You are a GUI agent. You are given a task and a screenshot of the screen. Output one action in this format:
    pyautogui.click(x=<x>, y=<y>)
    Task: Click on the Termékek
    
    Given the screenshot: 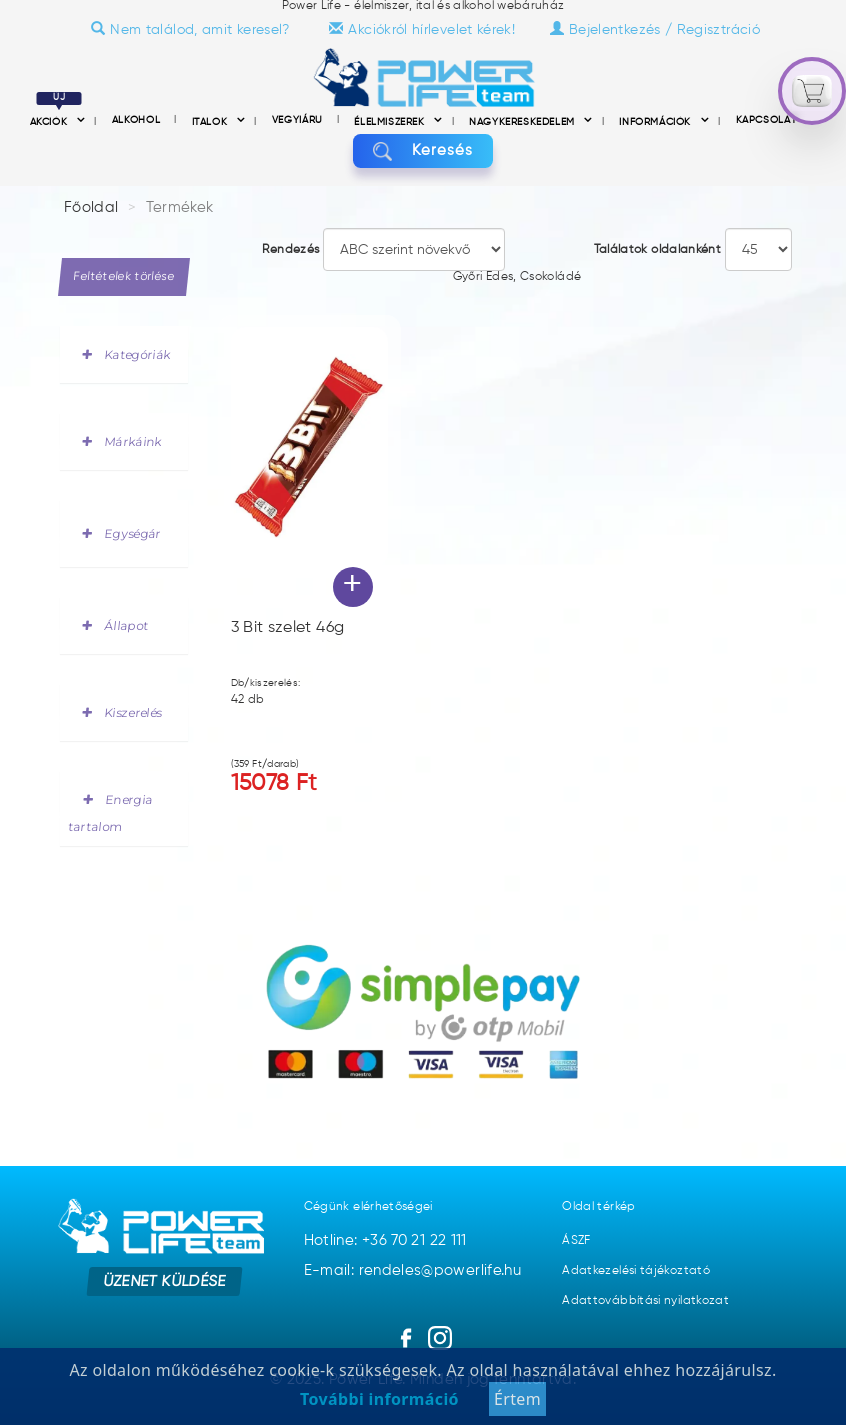 What is the action you would take?
    pyautogui.click(x=180, y=207)
    